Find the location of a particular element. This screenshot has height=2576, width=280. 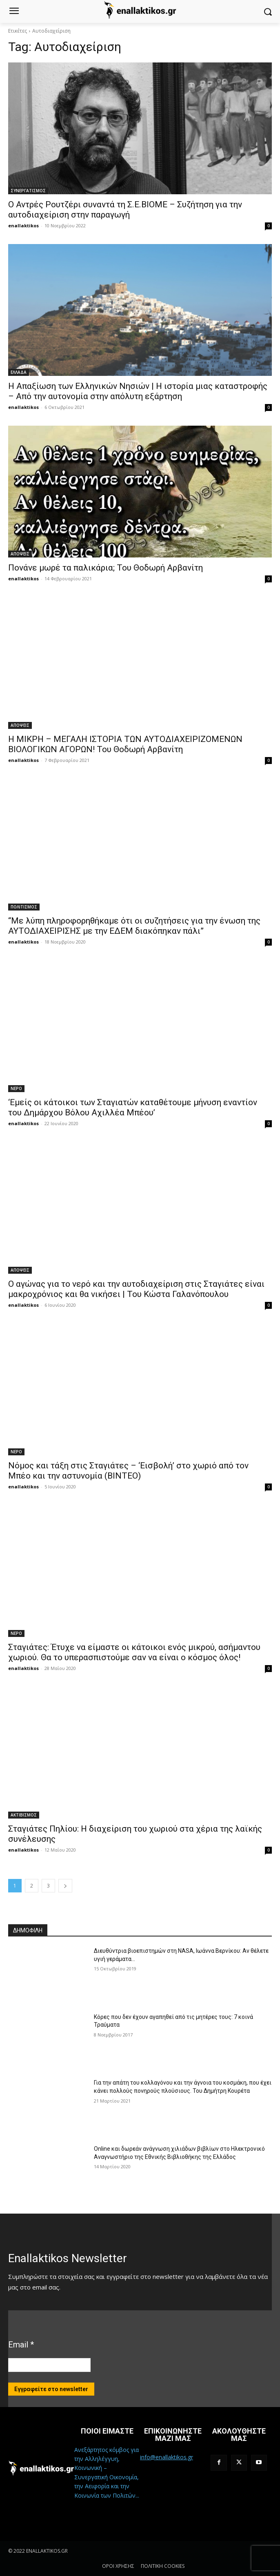

Ο Αντρές Ρουτζέρι συναντά τη Σ.Ε.ΒΙΟΜΕ – Συζήτηση για την αυτοδιαχείριση στην παραγωγή is located at coordinates (125, 210).